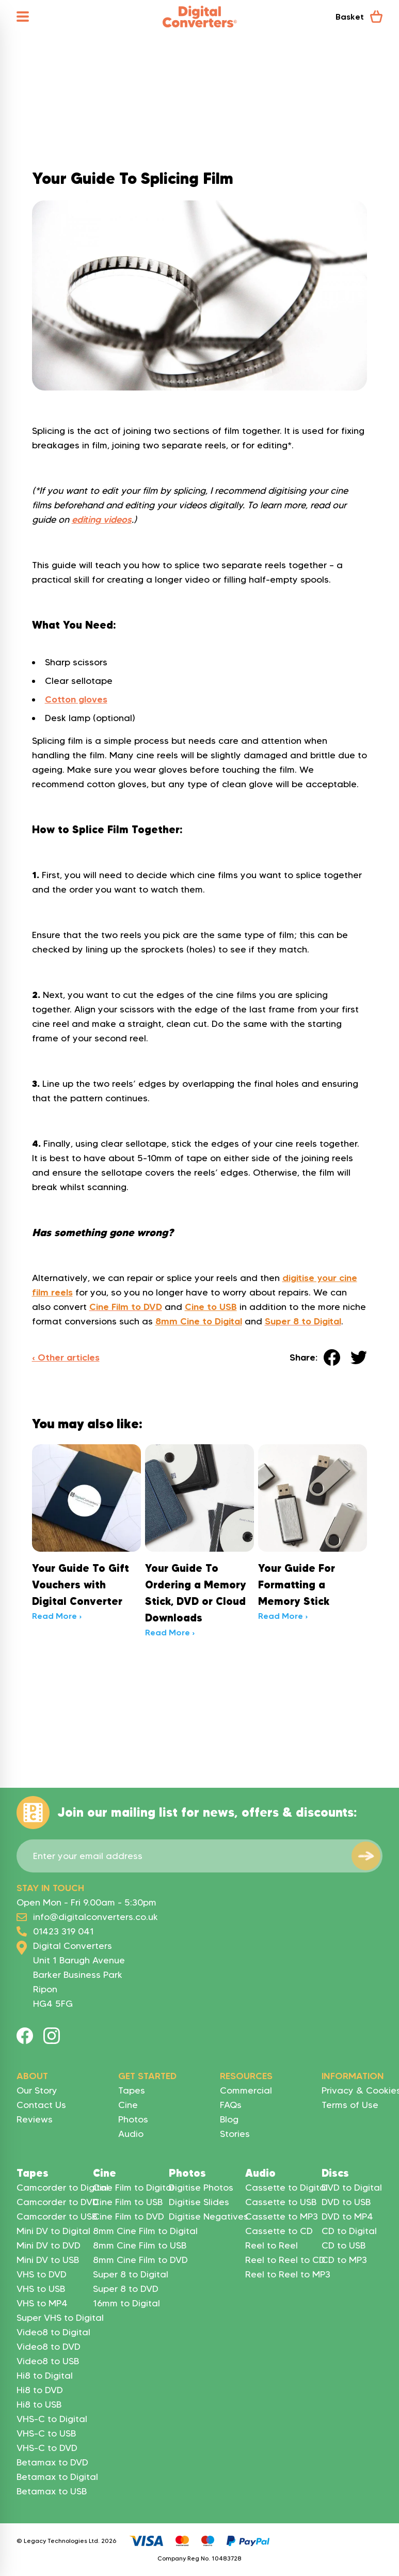  I want to click on Super 8 to Digital, so click(130, 2274).